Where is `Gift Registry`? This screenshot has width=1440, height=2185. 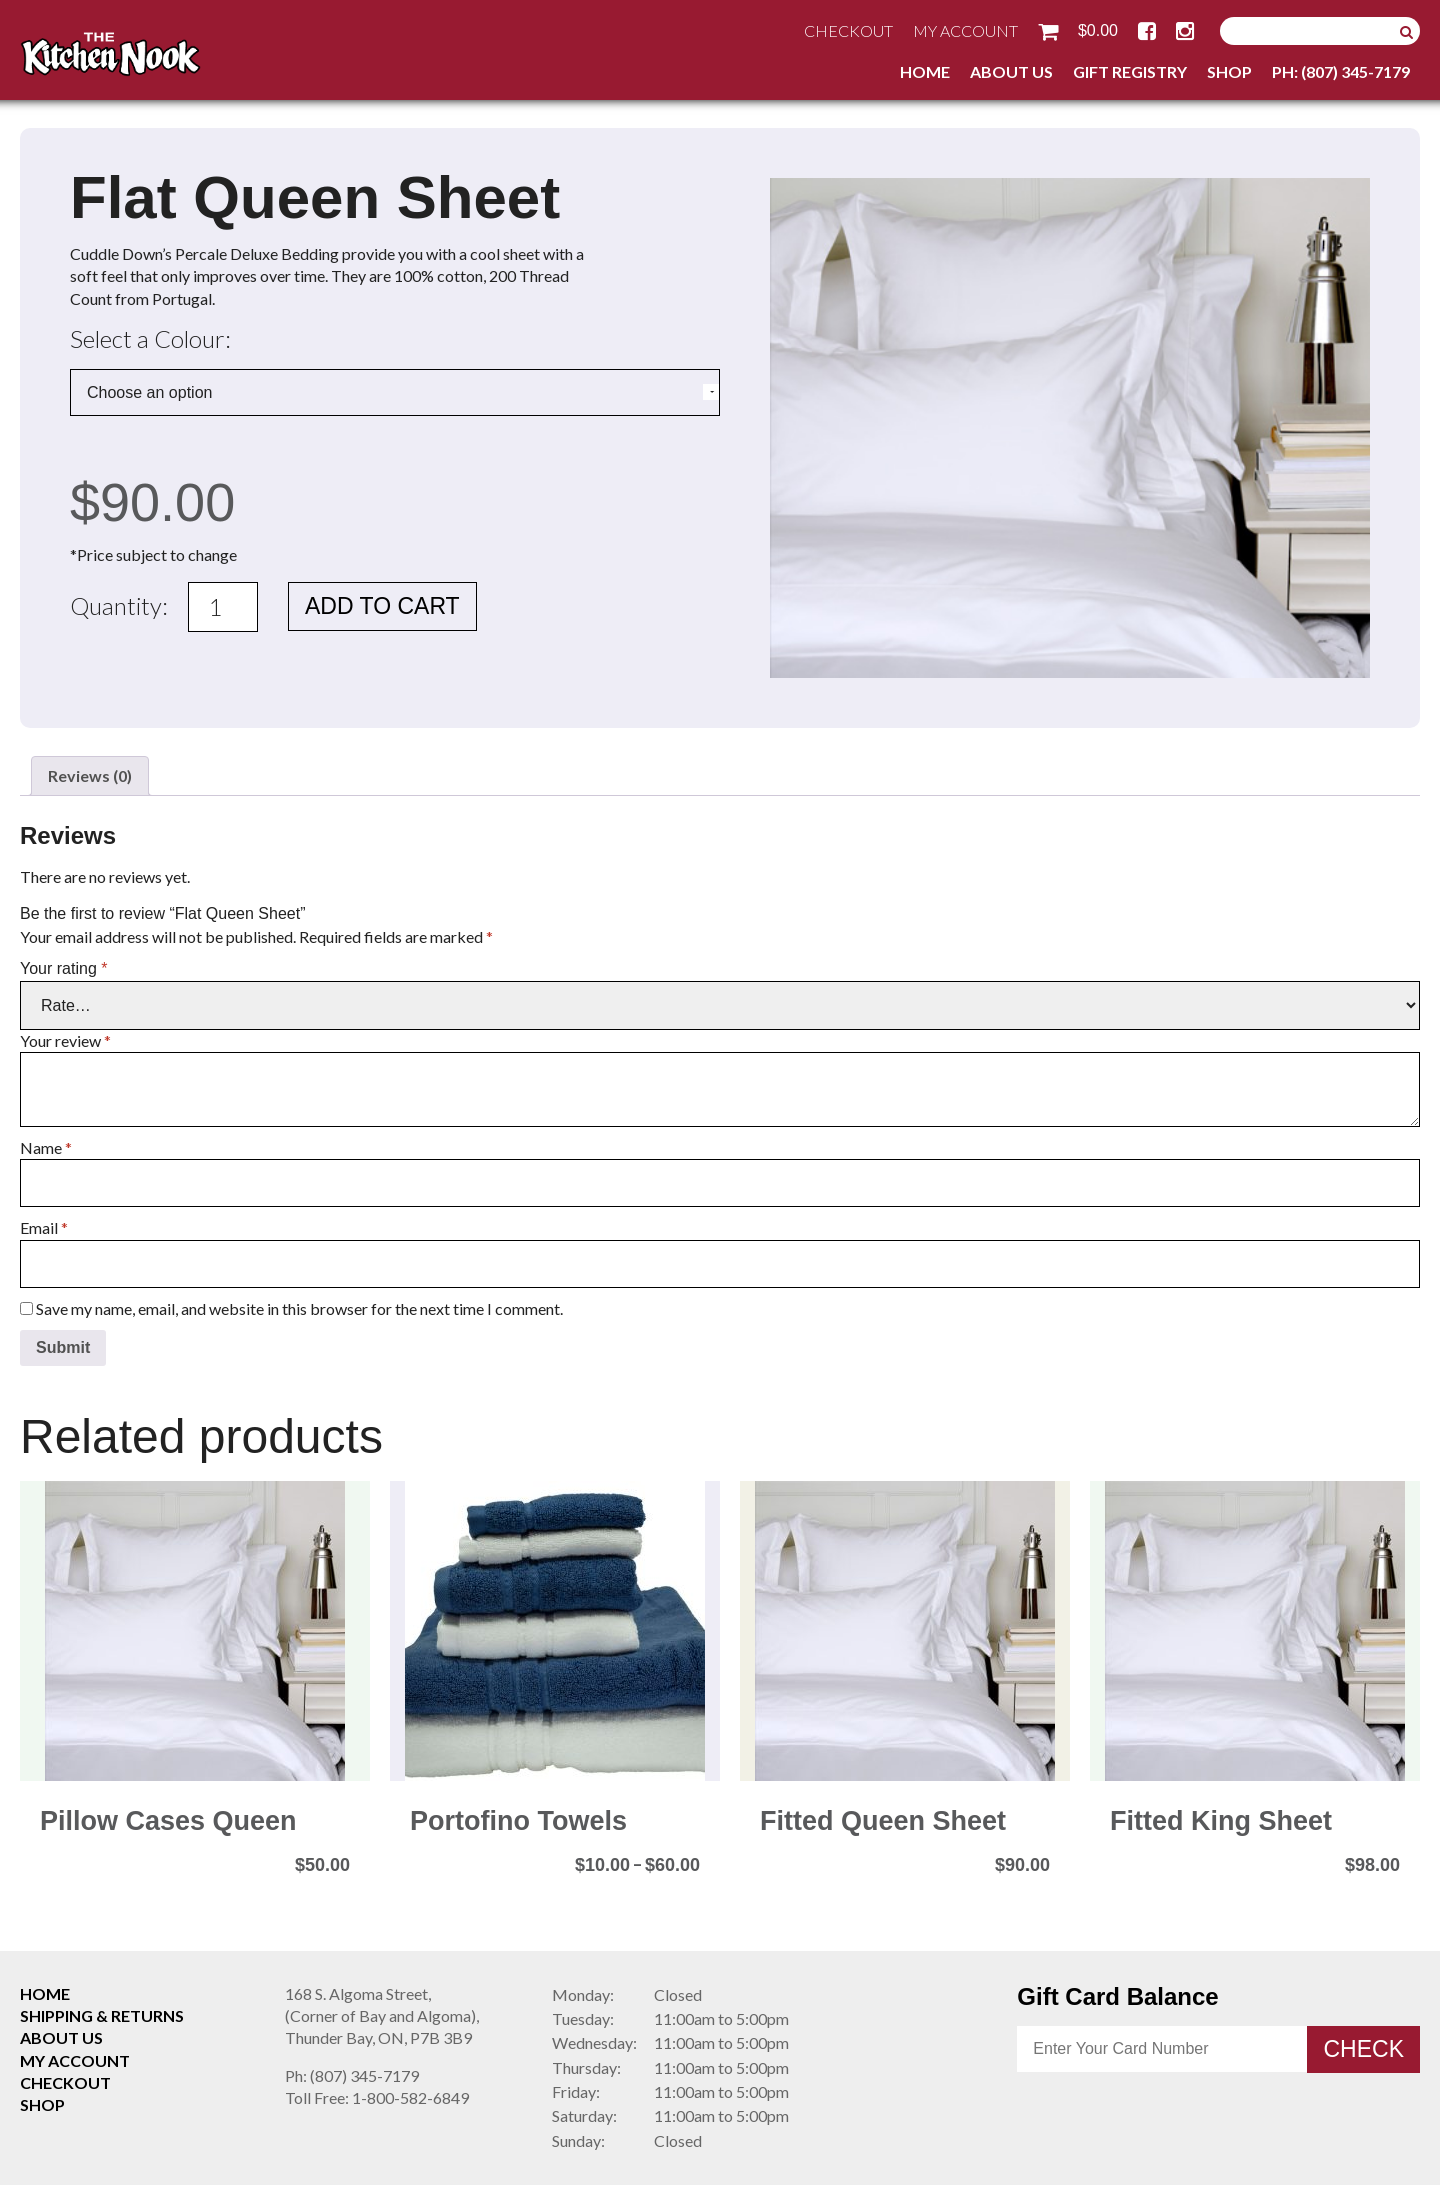 Gift Registry is located at coordinates (1130, 71).